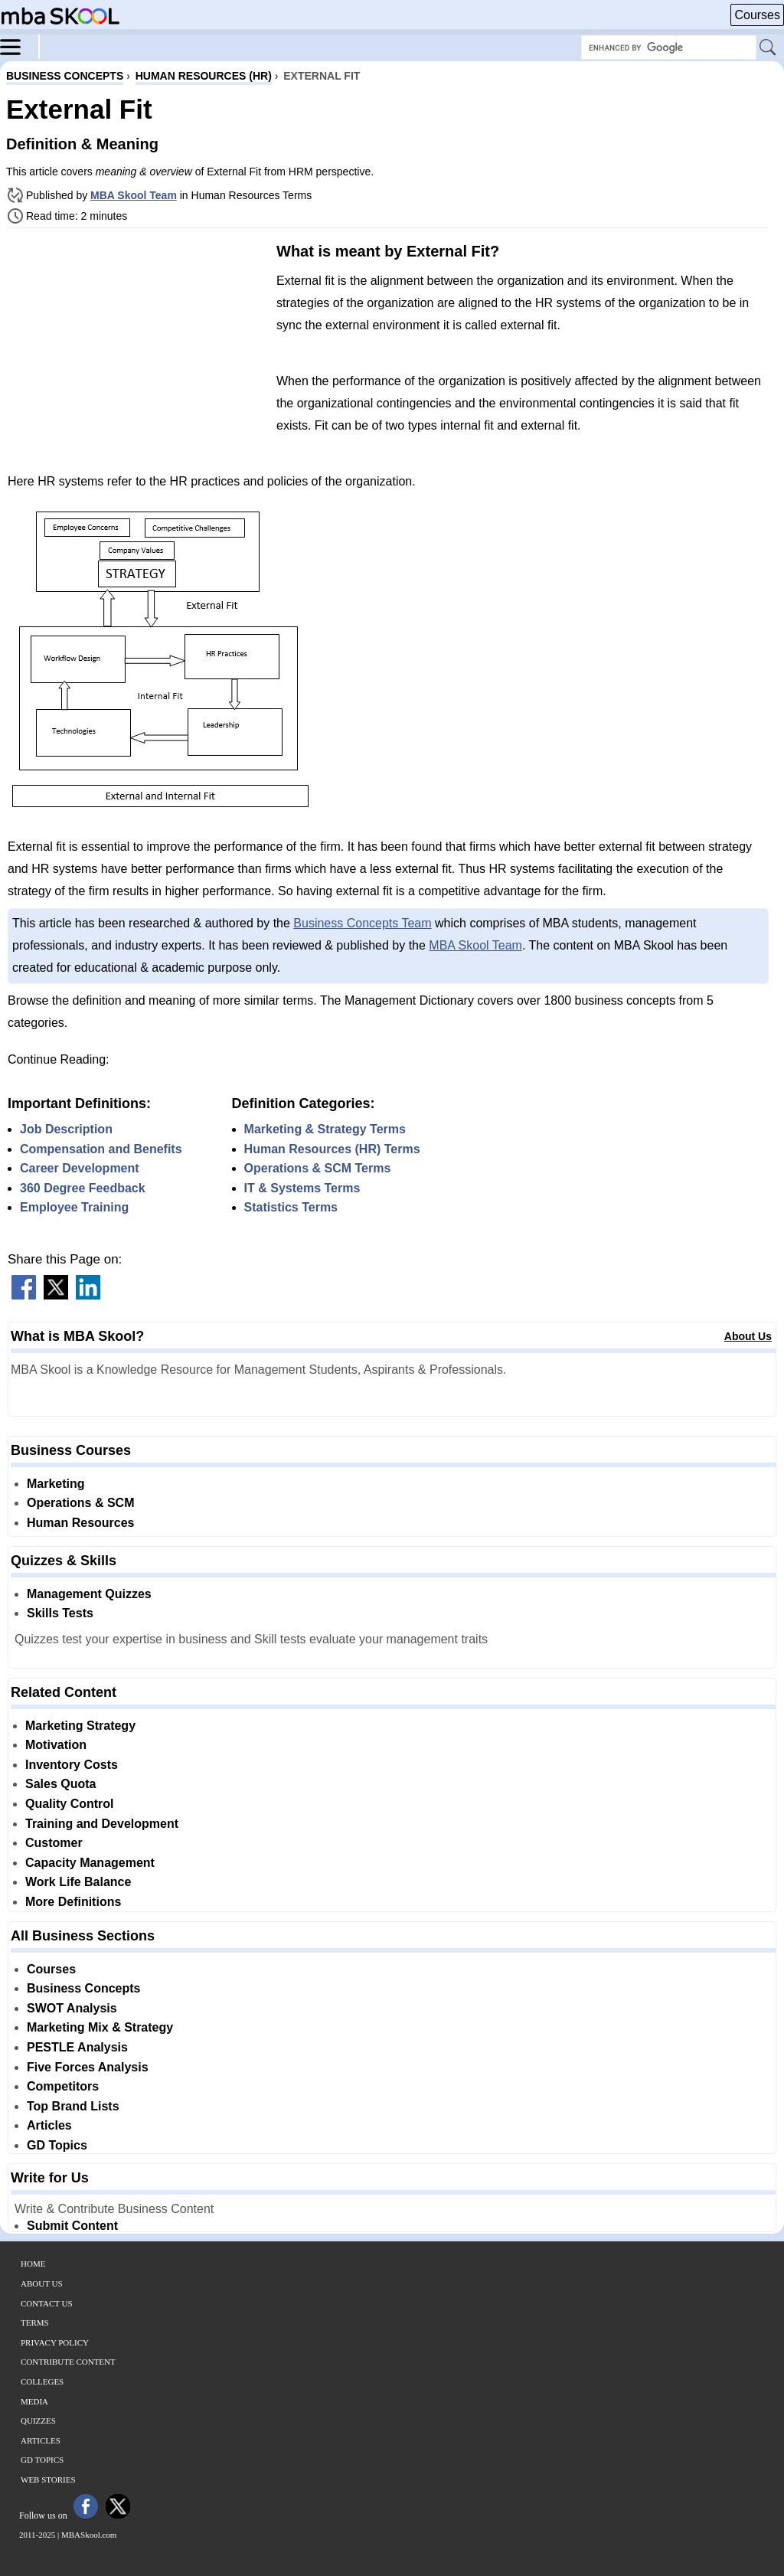 This screenshot has width=784, height=2576. What do you see at coordinates (72, 2008) in the screenshot?
I see `SWOT Analysis` at bounding box center [72, 2008].